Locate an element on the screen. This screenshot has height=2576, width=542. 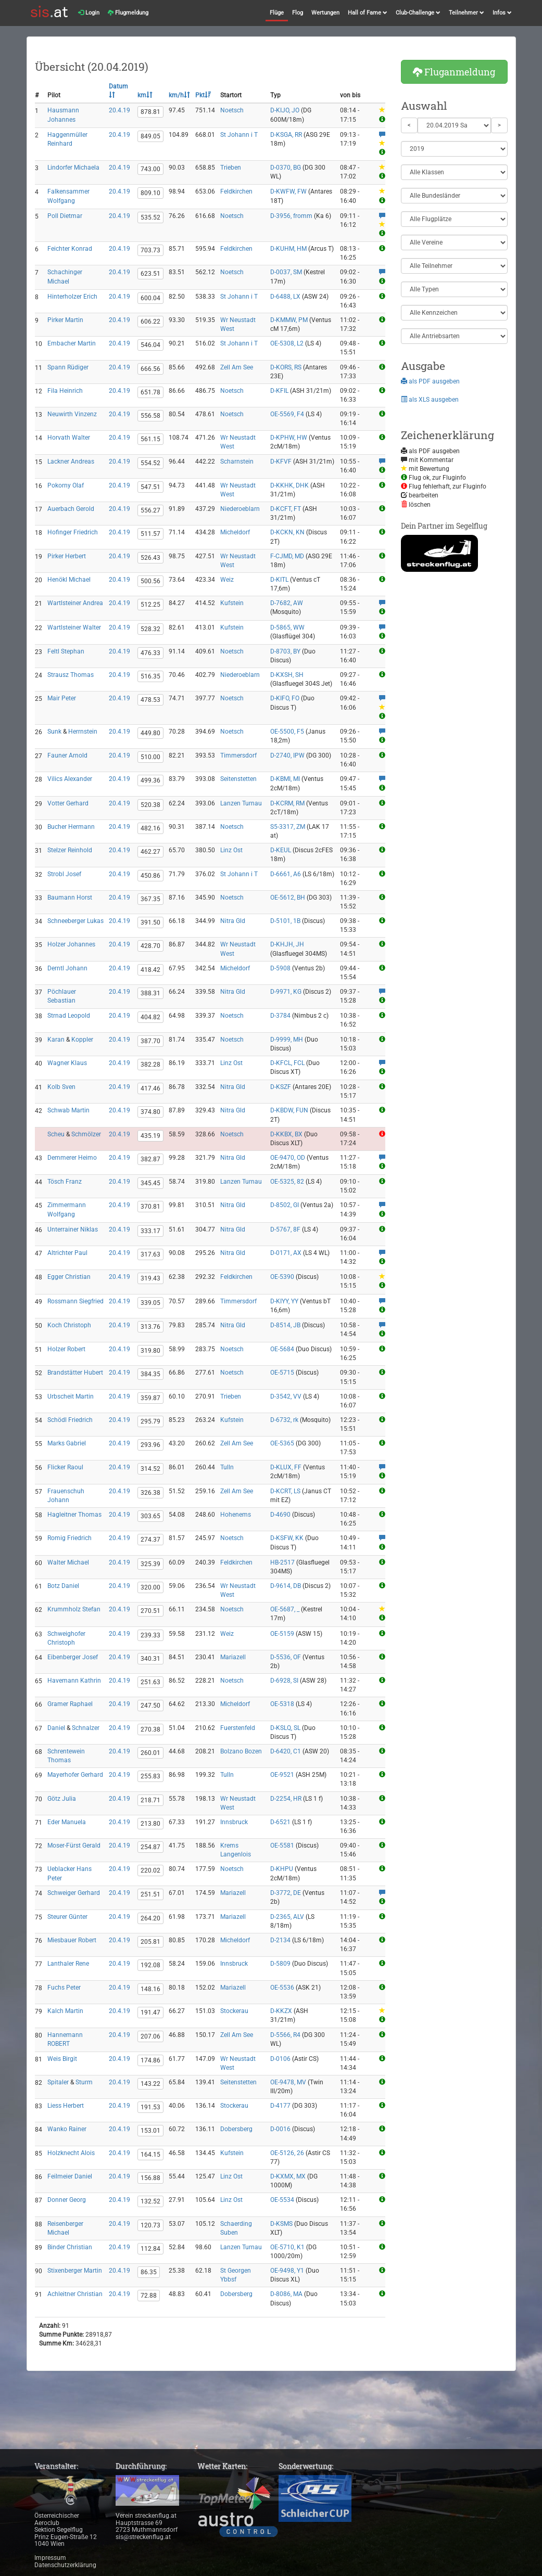
Spitaler is located at coordinates (58, 2082).